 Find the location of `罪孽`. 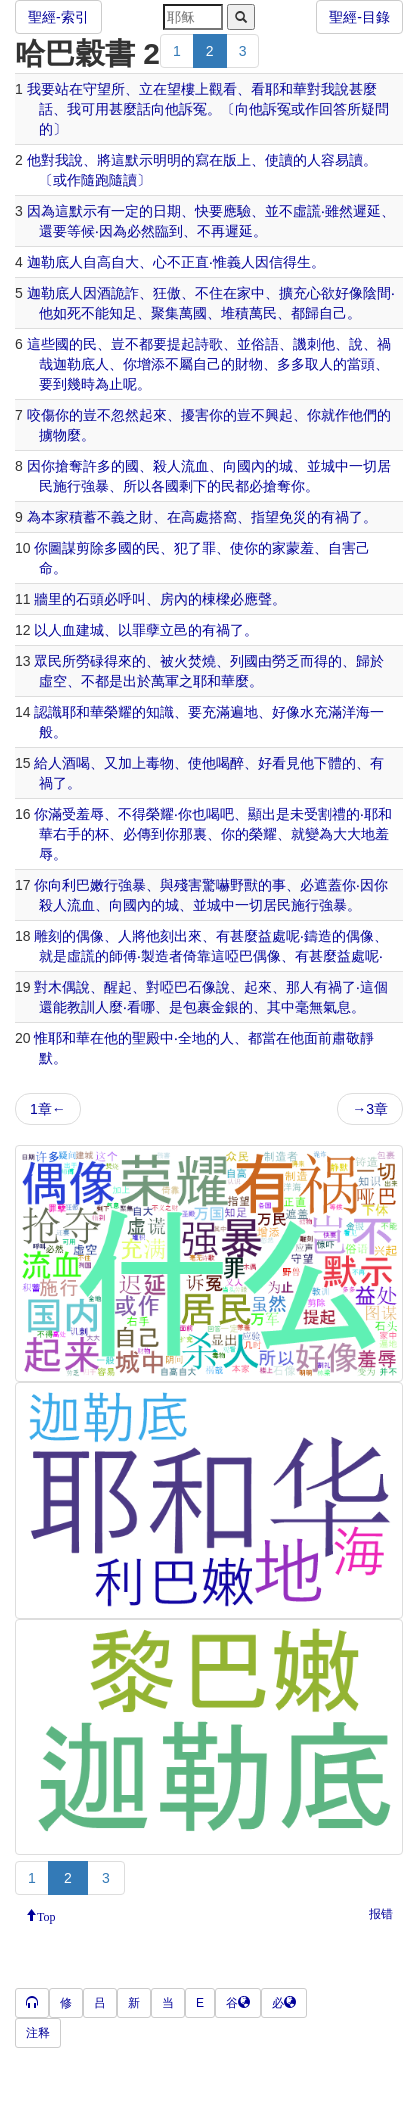

罪孽 is located at coordinates (146, 630).